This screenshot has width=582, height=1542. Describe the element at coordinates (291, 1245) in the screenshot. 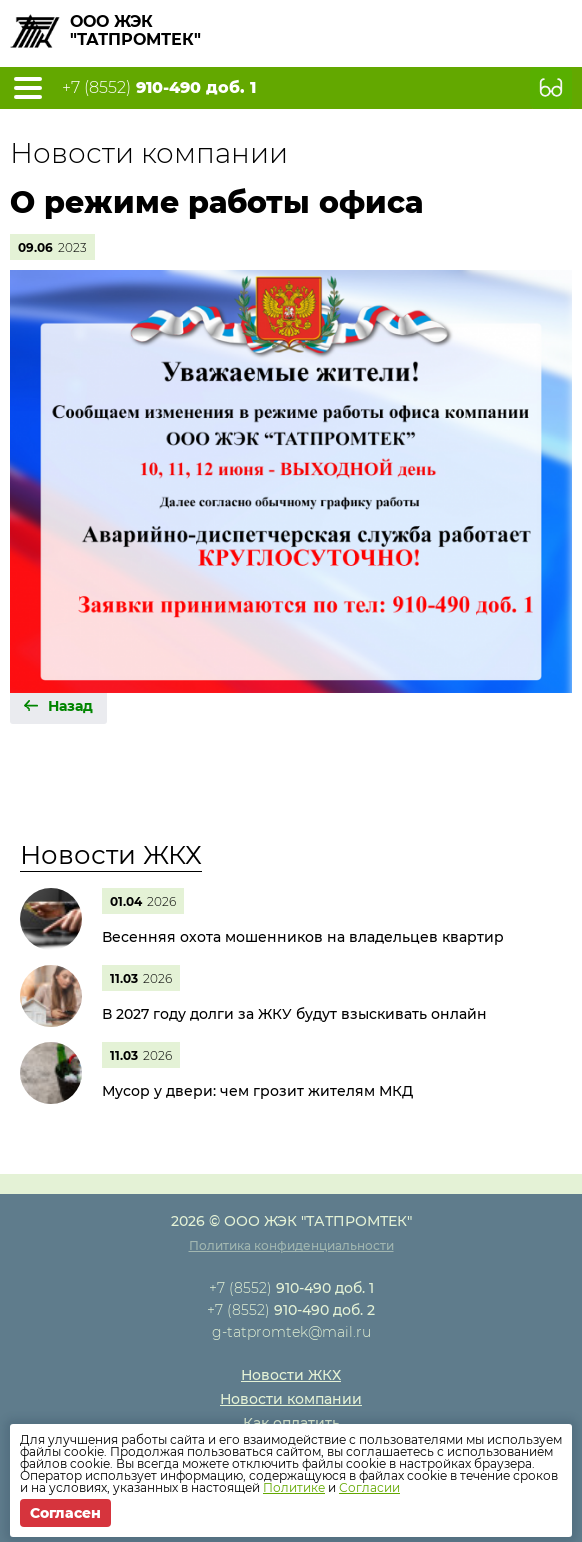

I see `Политика конфиденциальности` at that location.